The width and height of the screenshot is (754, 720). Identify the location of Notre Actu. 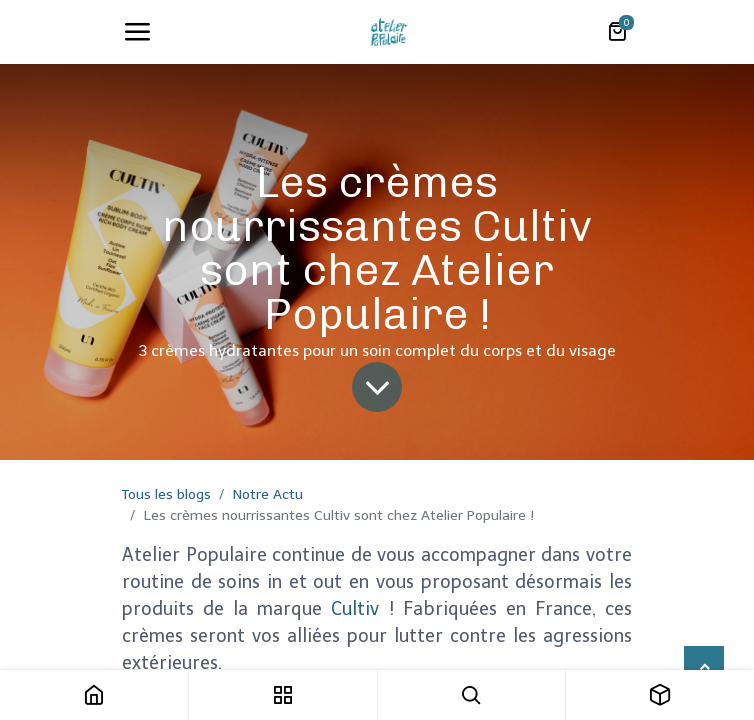
(268, 494).